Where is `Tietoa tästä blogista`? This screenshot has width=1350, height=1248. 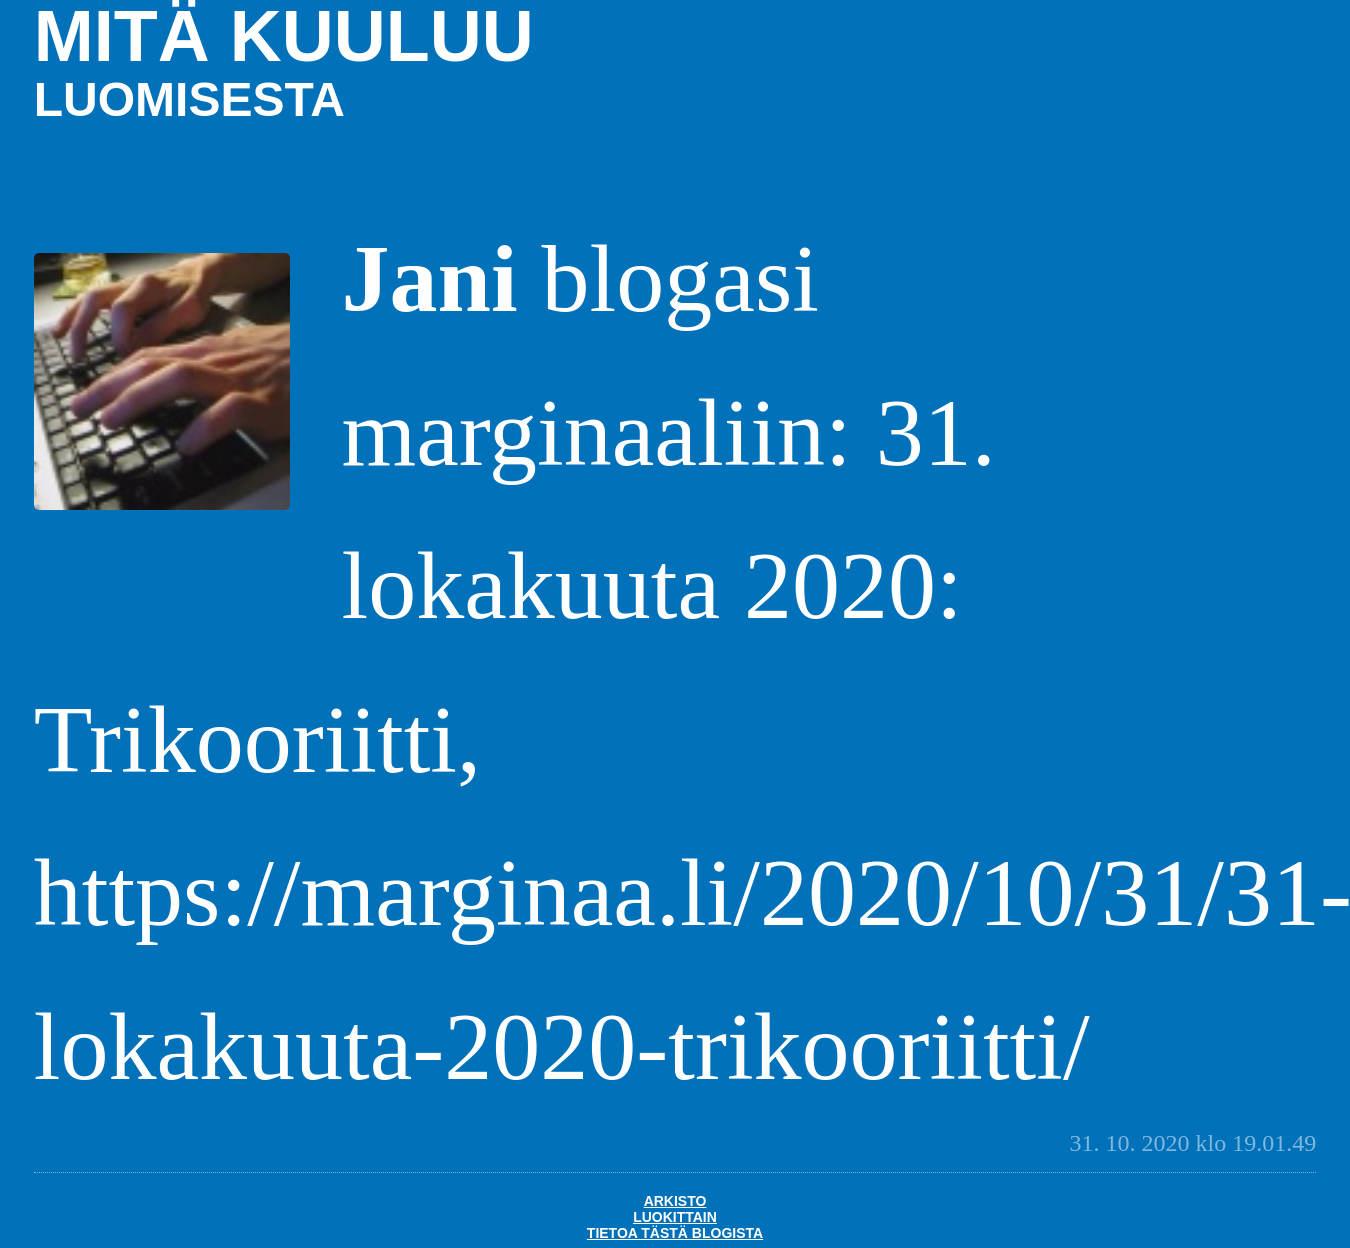 Tietoa tästä blogista is located at coordinates (675, 1233).